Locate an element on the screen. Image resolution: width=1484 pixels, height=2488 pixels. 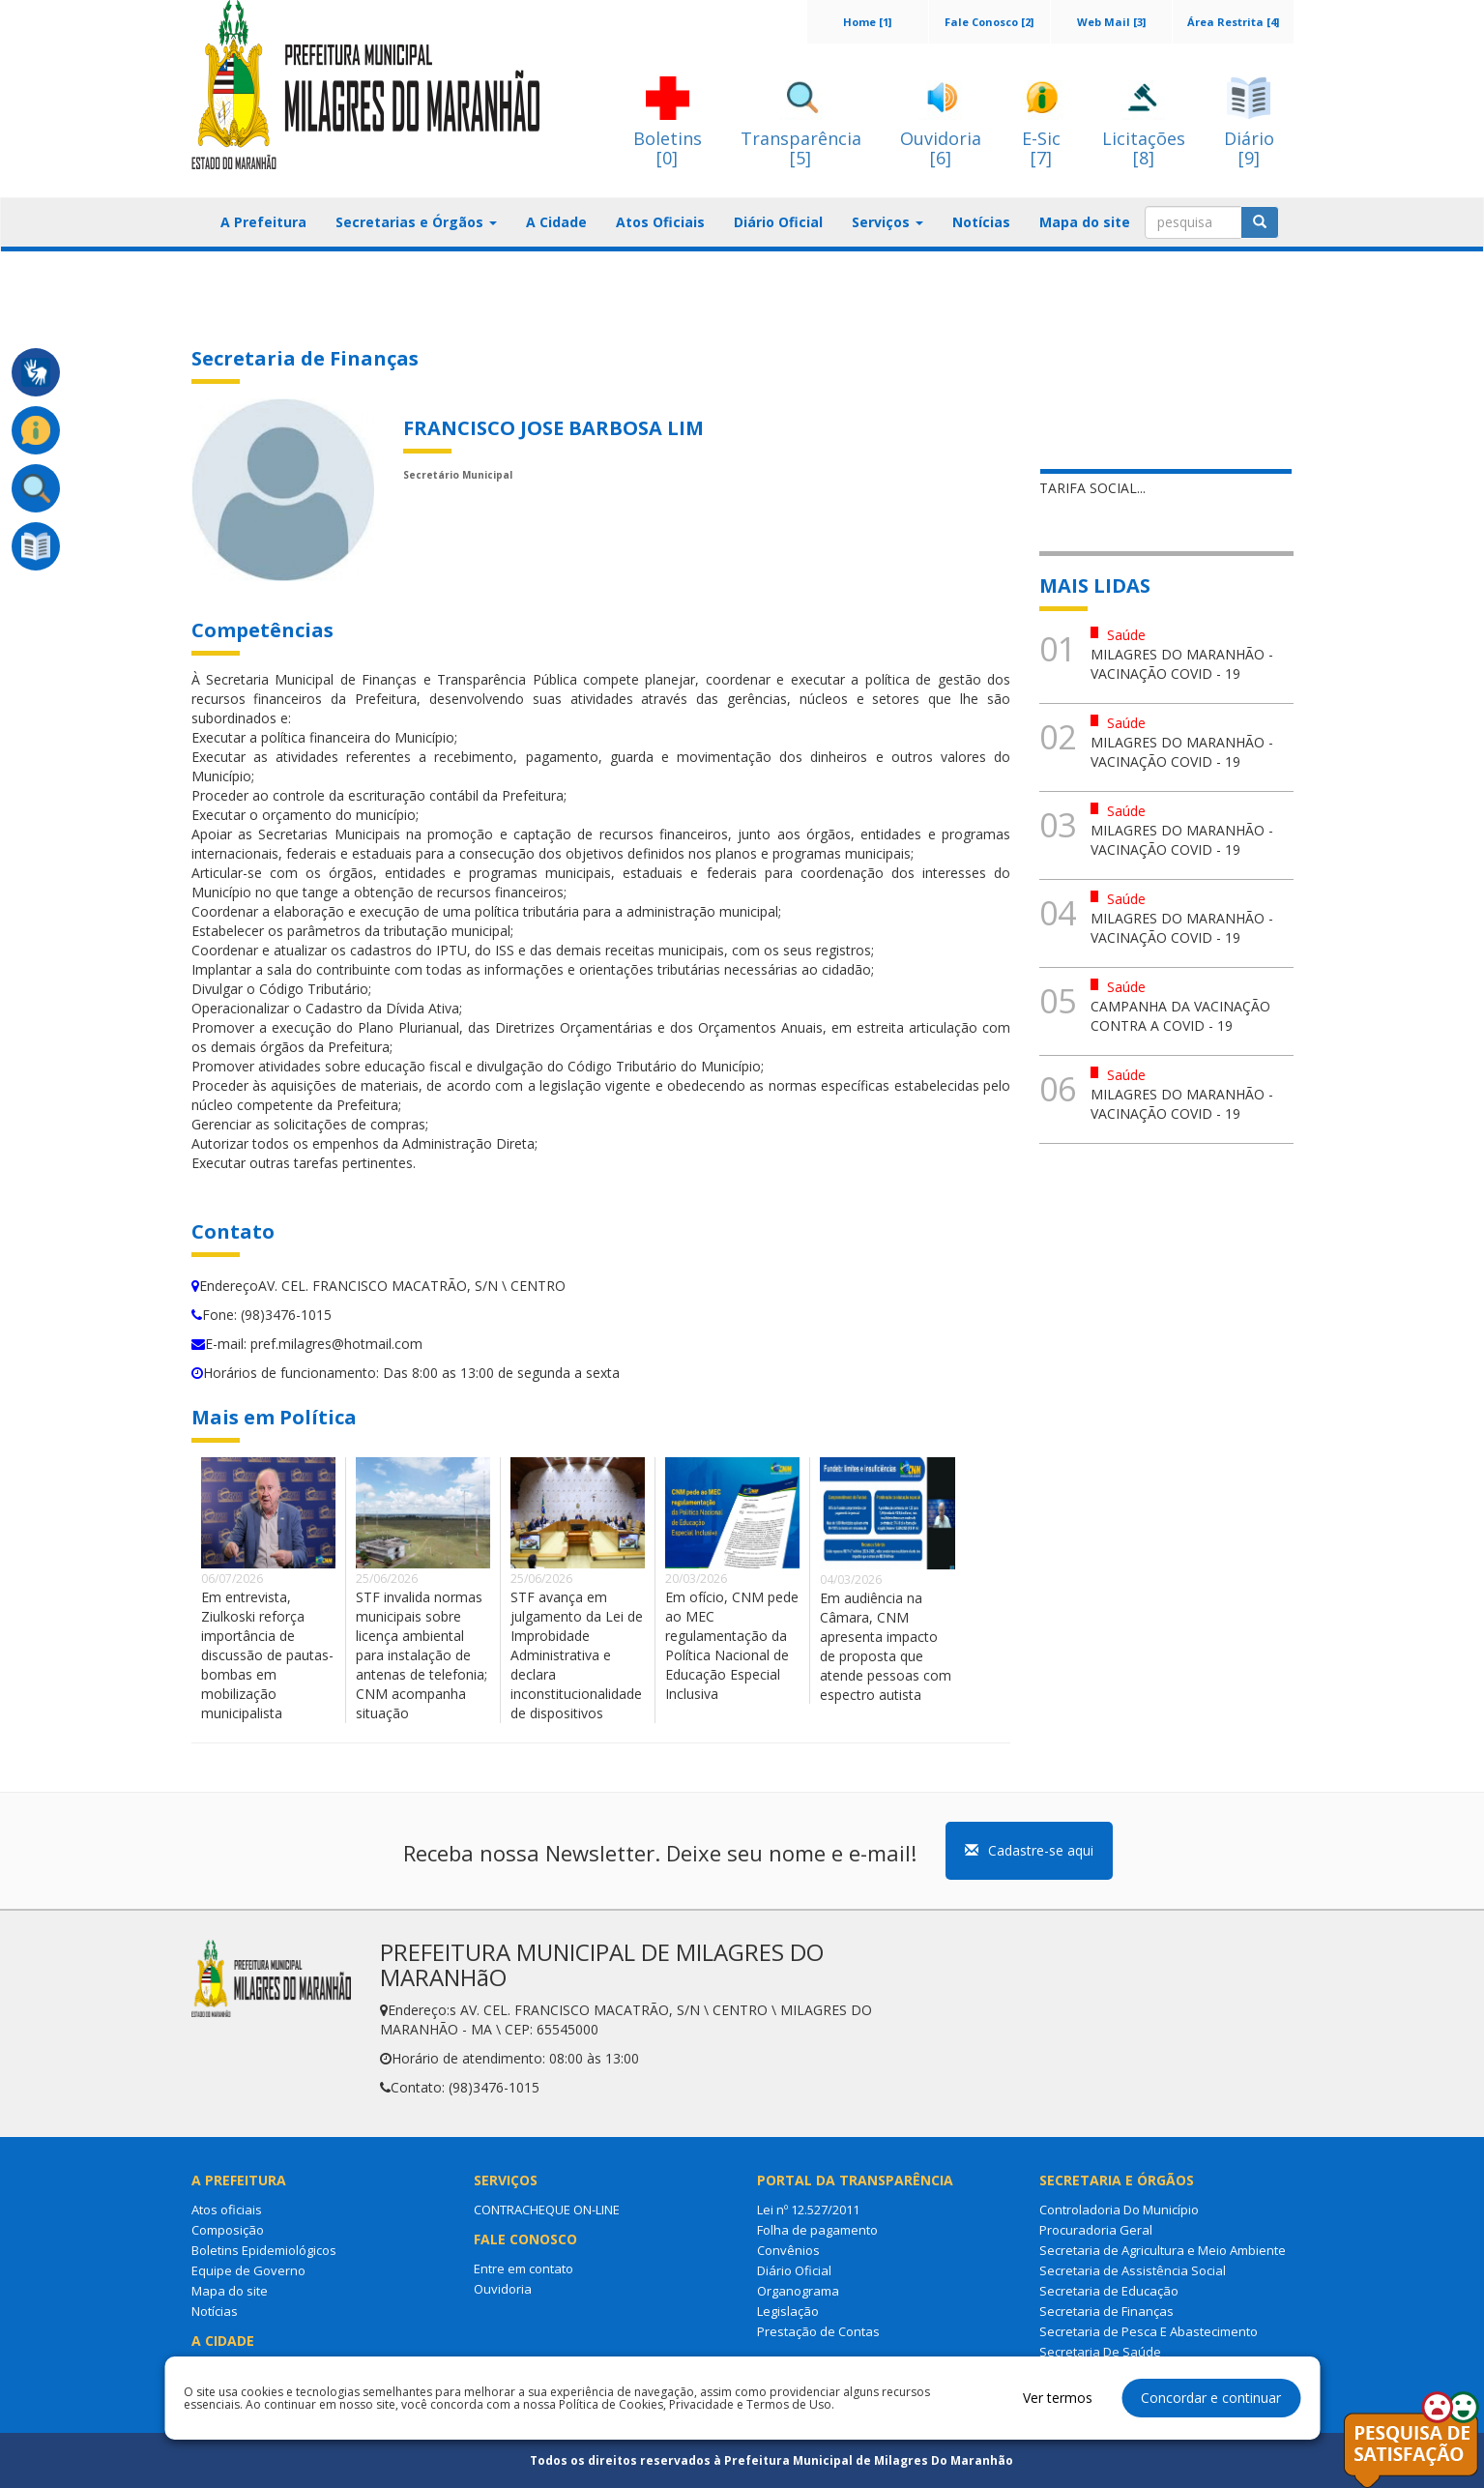
Atos oficiais is located at coordinates (226, 2209).